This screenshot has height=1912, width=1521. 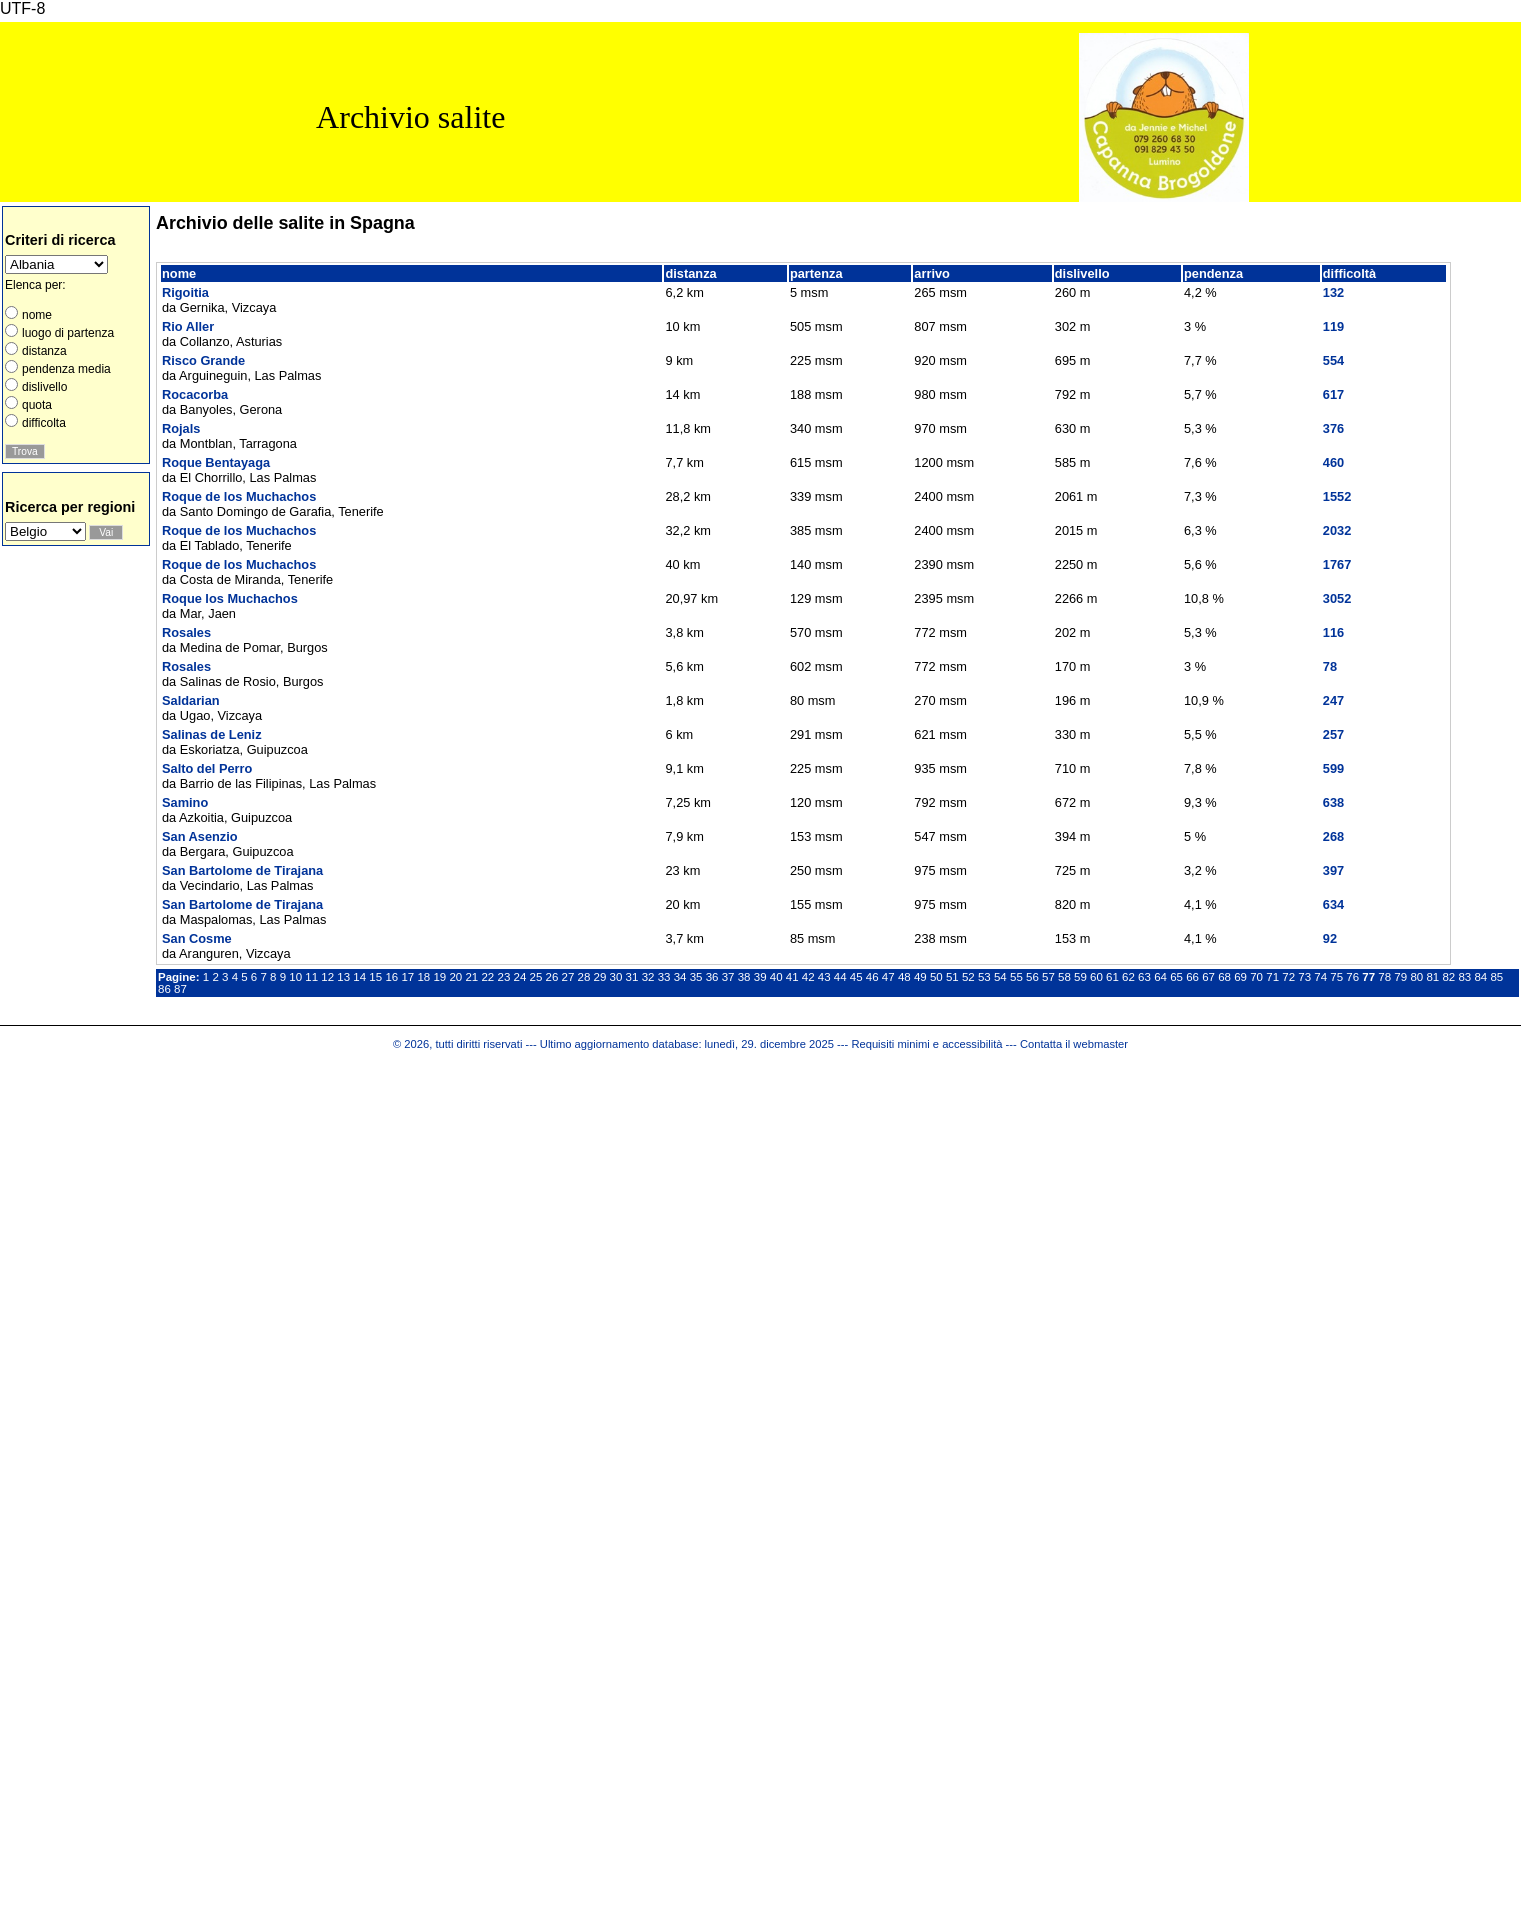 What do you see at coordinates (568, 977) in the screenshot?
I see `27` at bounding box center [568, 977].